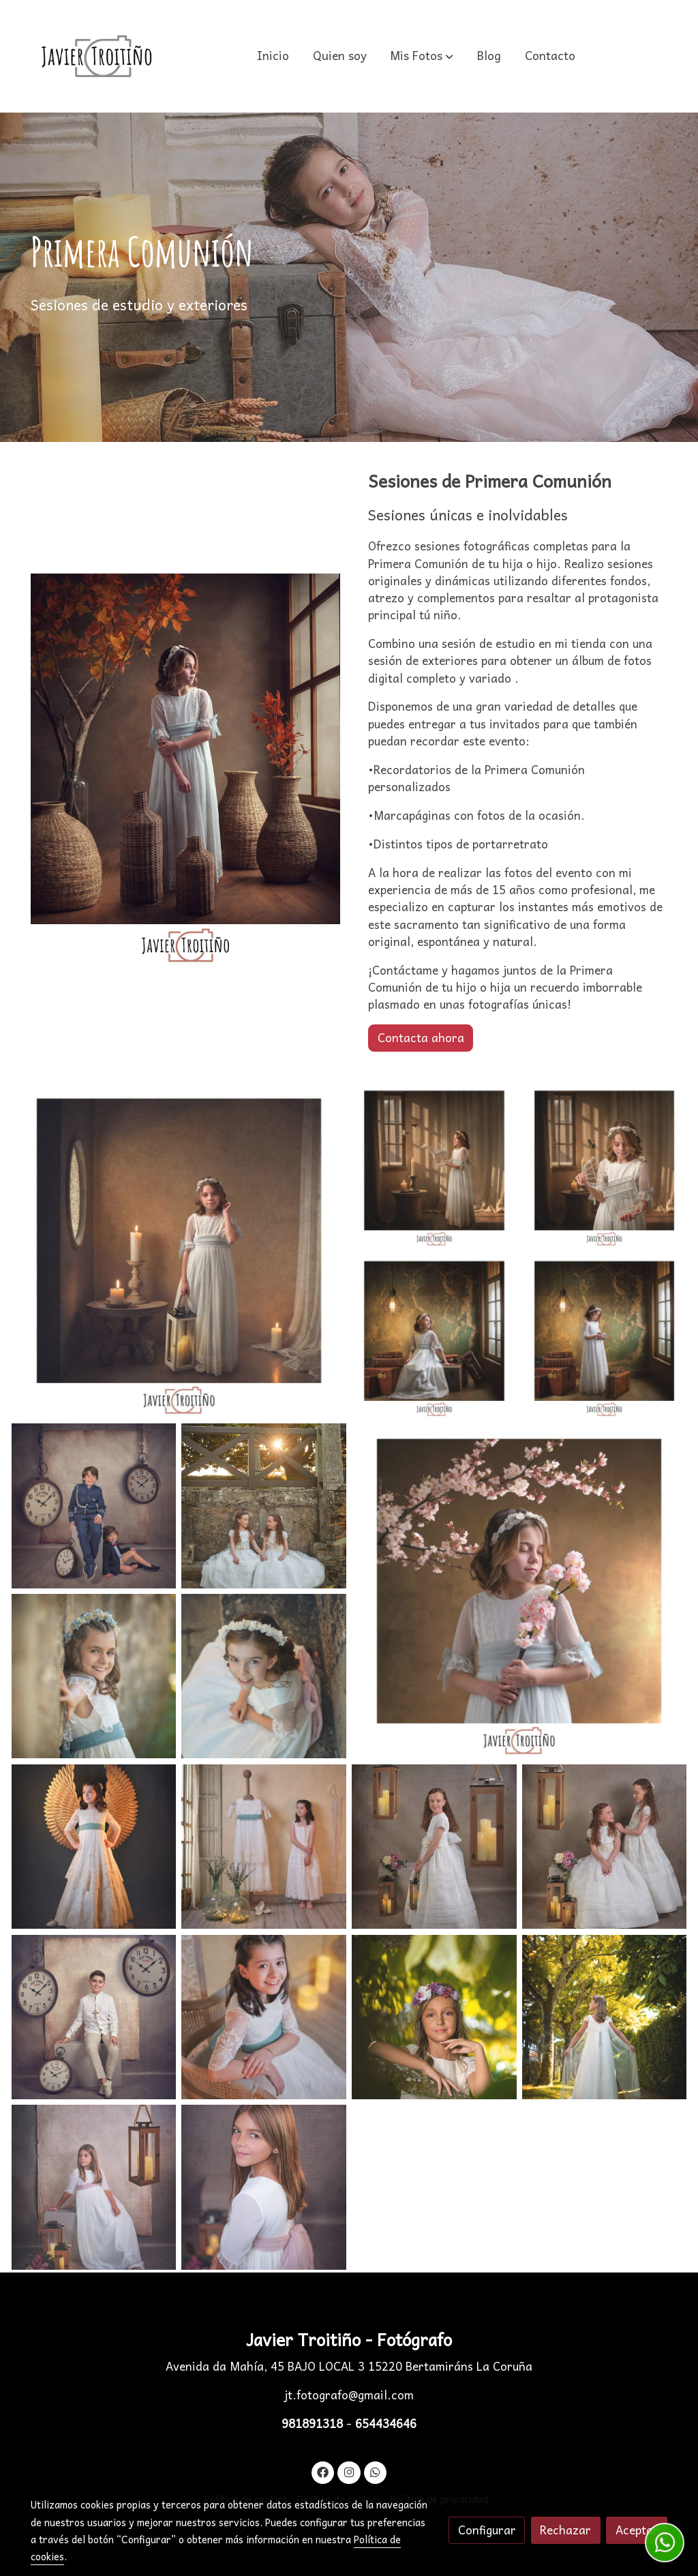 The height and width of the screenshot is (2576, 698). What do you see at coordinates (421, 1037) in the screenshot?
I see `Contacta ahora` at bounding box center [421, 1037].